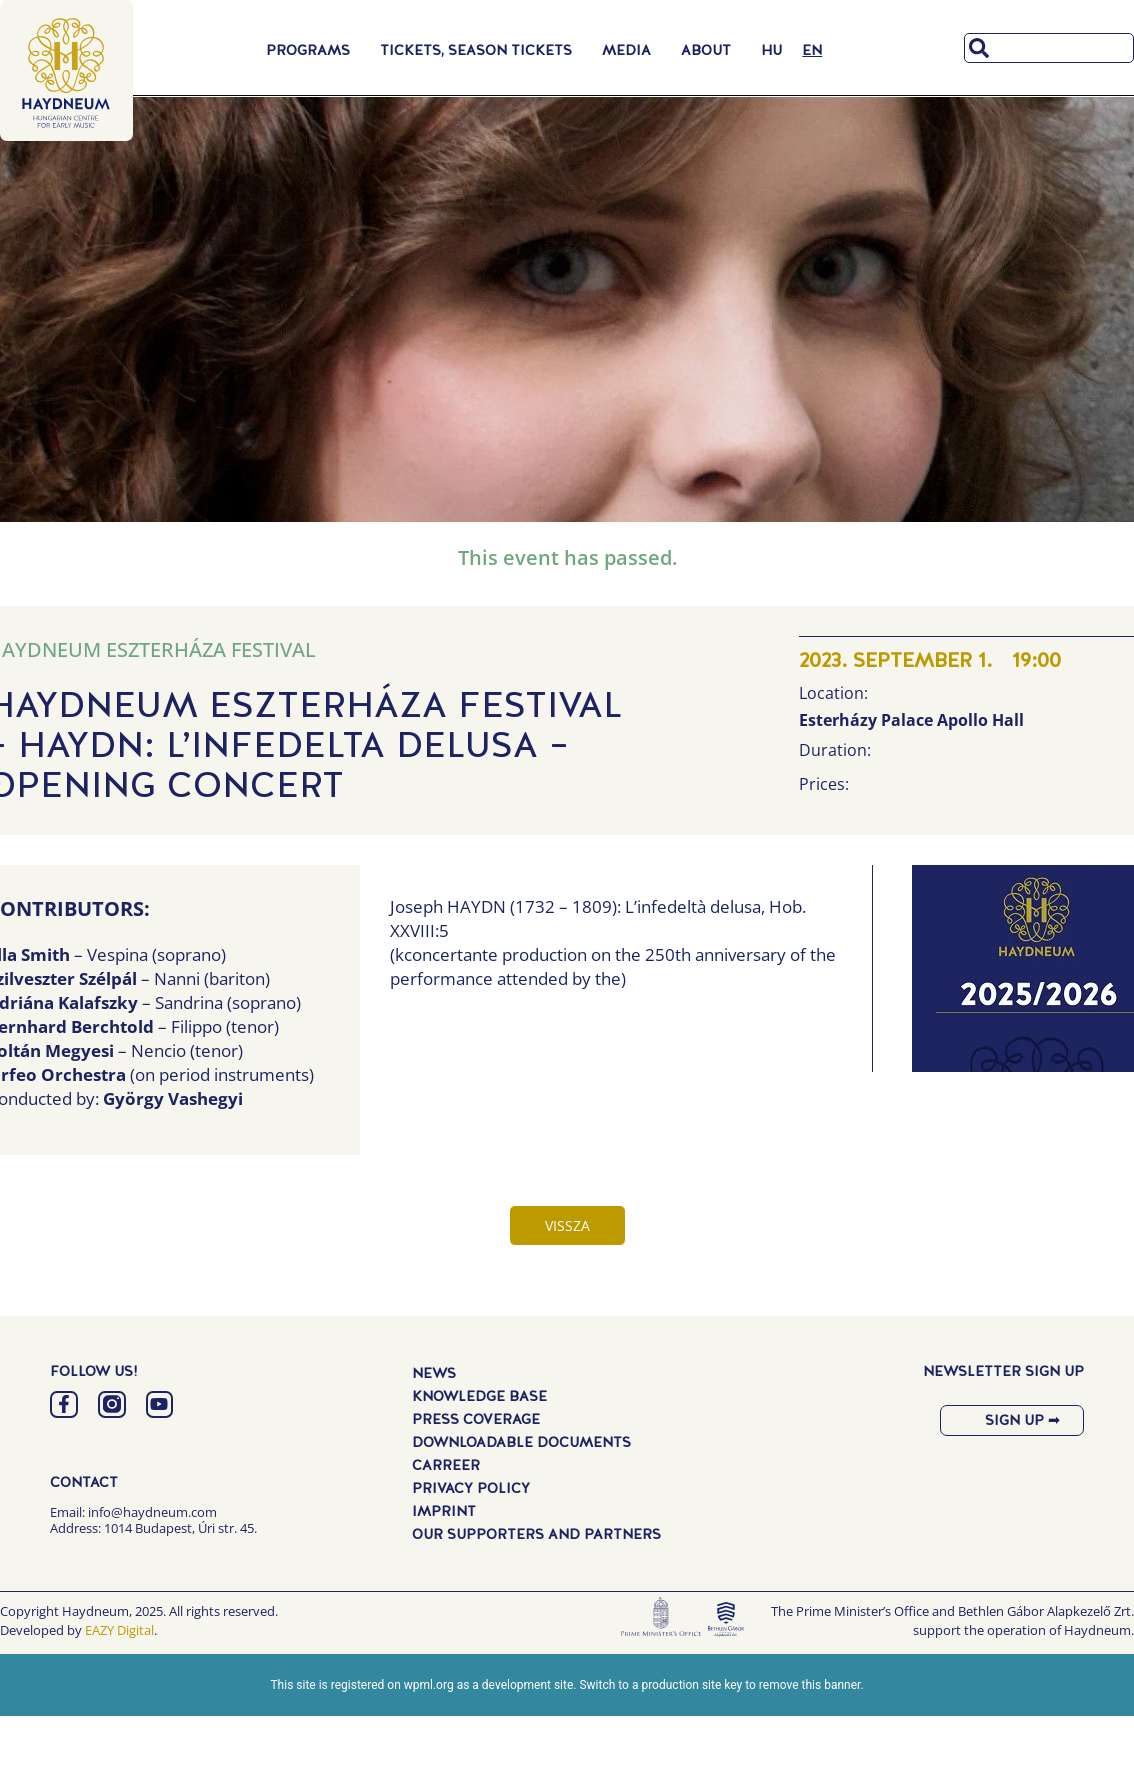  Describe the element at coordinates (631, 50) in the screenshot. I see `Media` at that location.